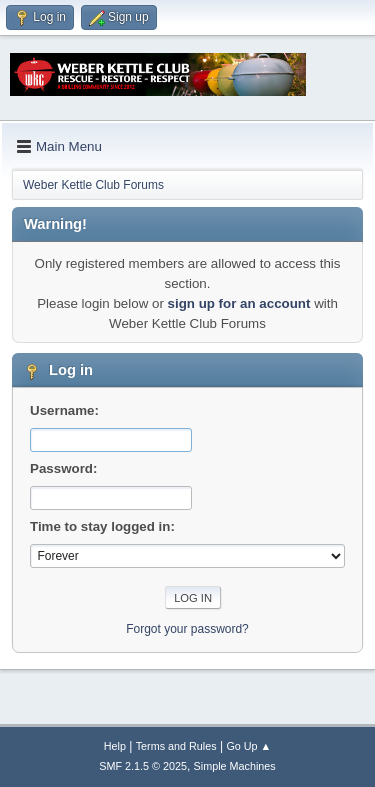 The height and width of the screenshot is (787, 375). I want to click on Help, so click(115, 746).